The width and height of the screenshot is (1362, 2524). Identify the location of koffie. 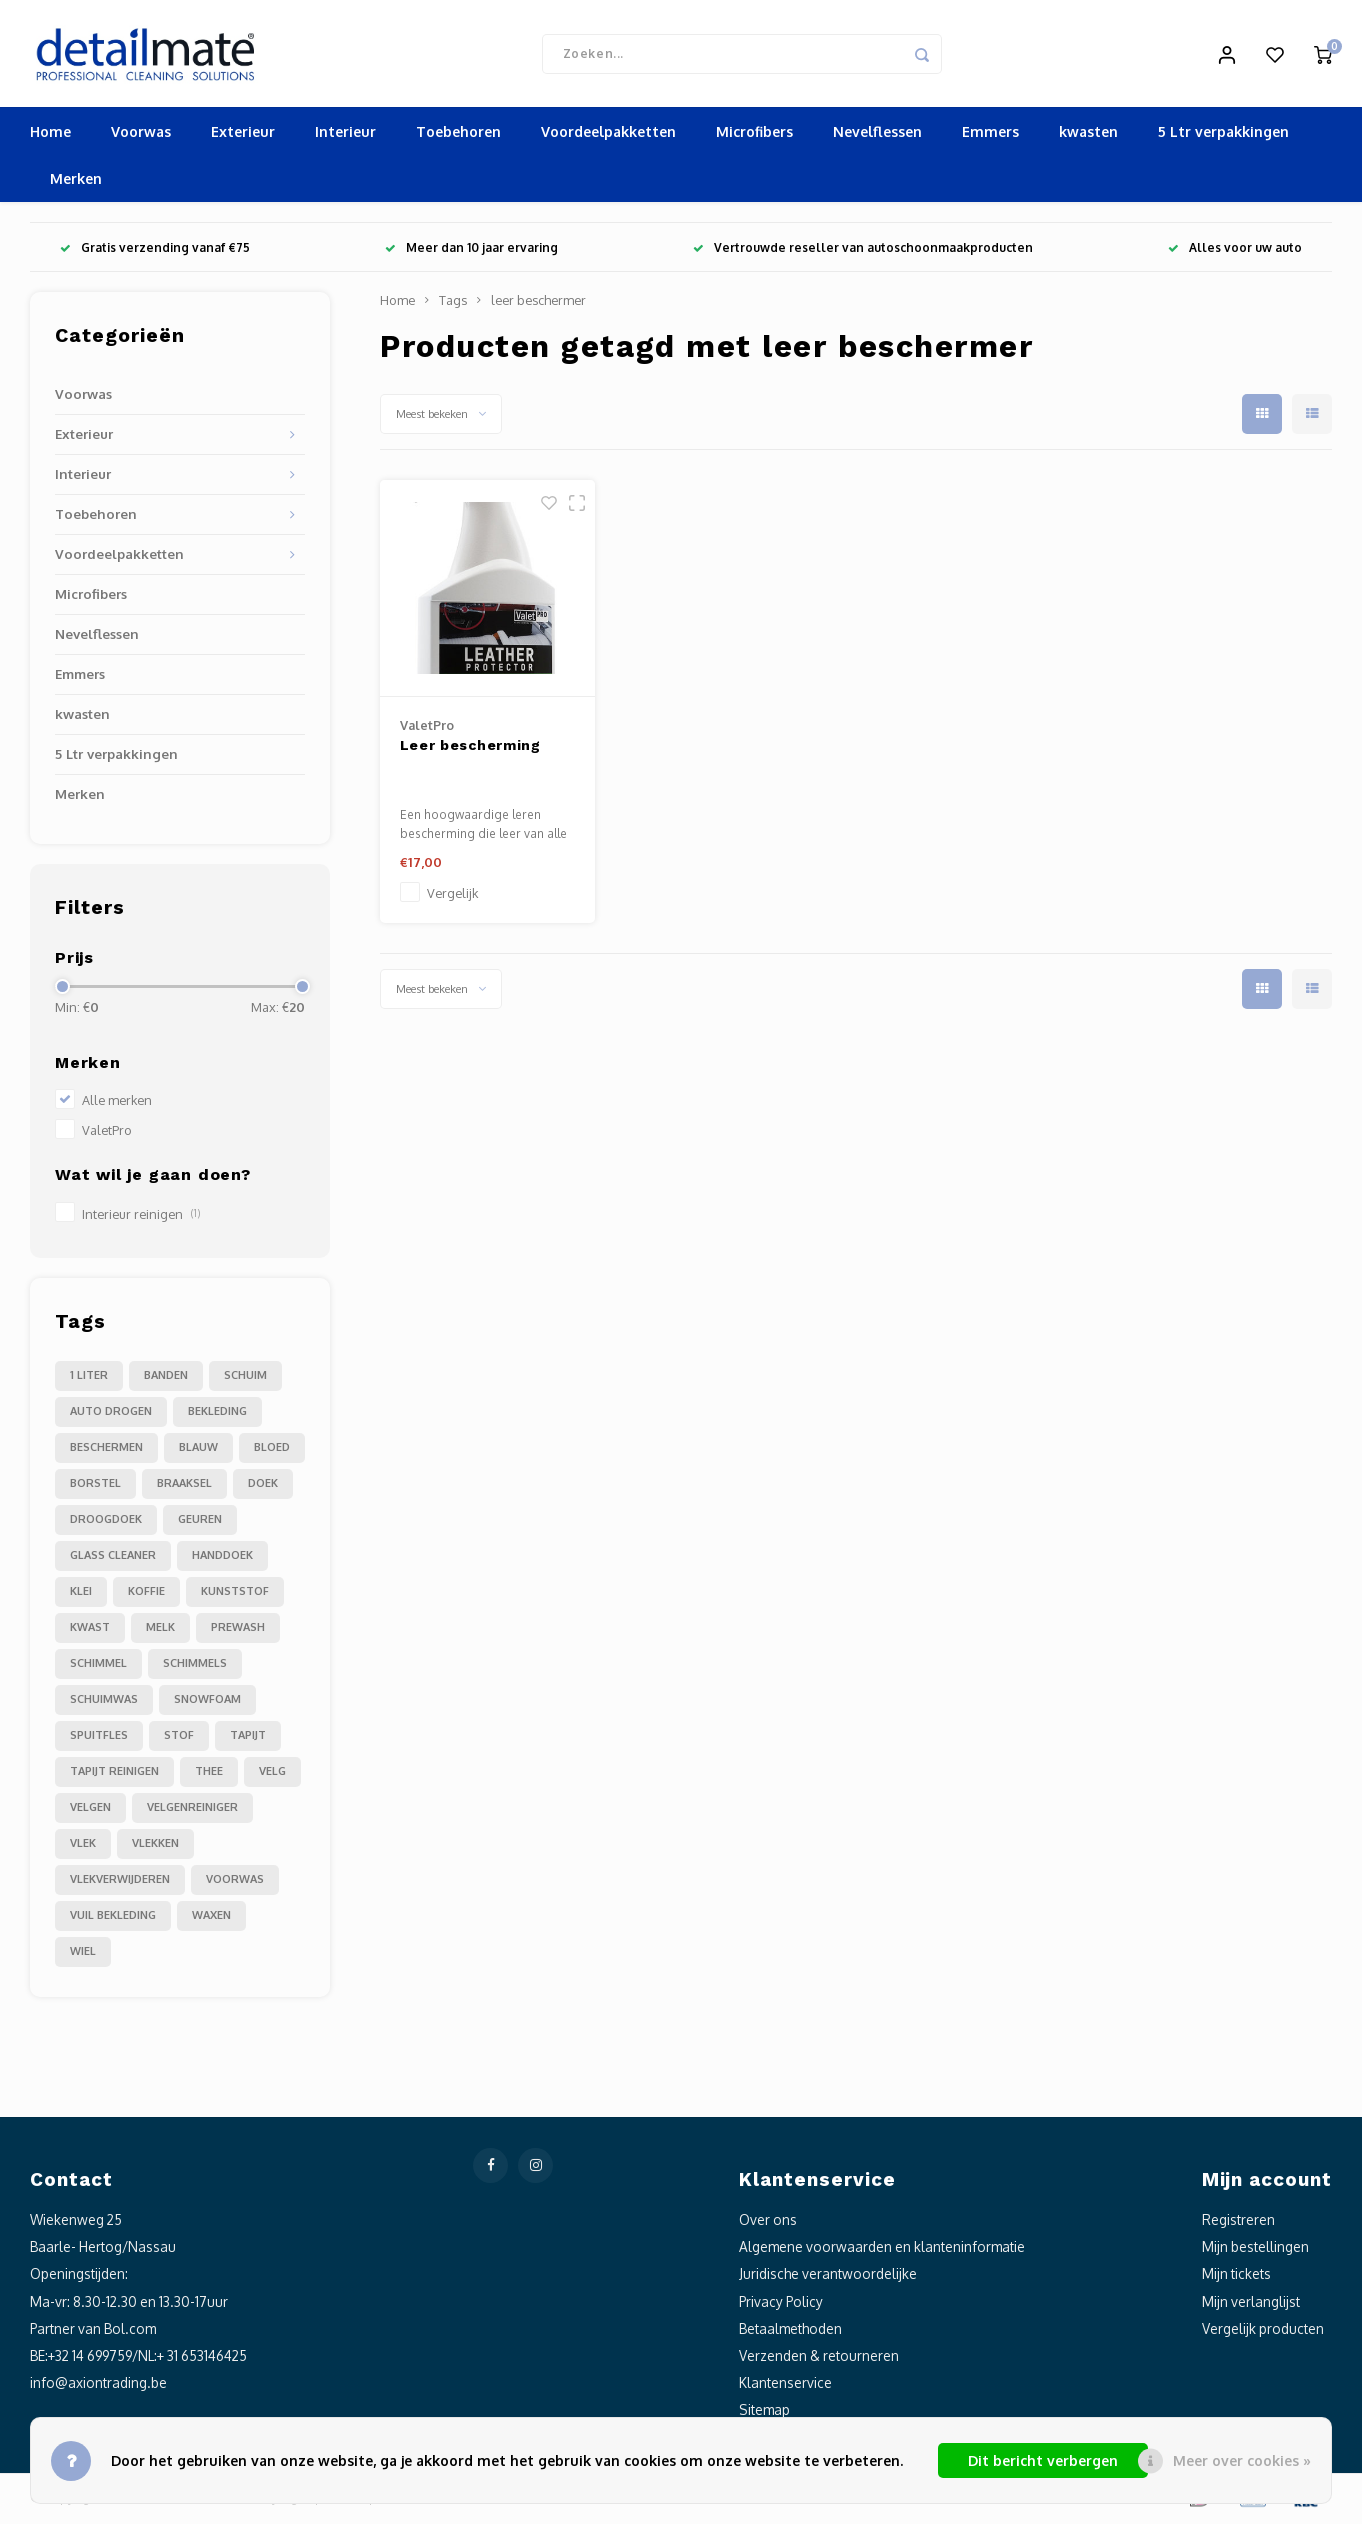
(146, 1594).